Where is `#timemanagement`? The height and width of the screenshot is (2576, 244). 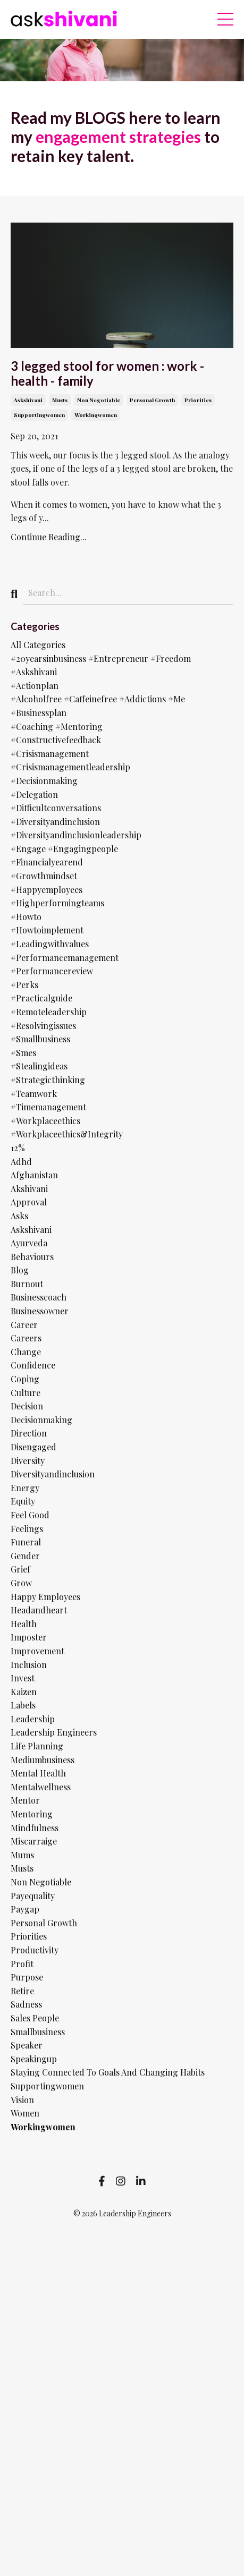
#timemanagement is located at coordinates (48, 1106).